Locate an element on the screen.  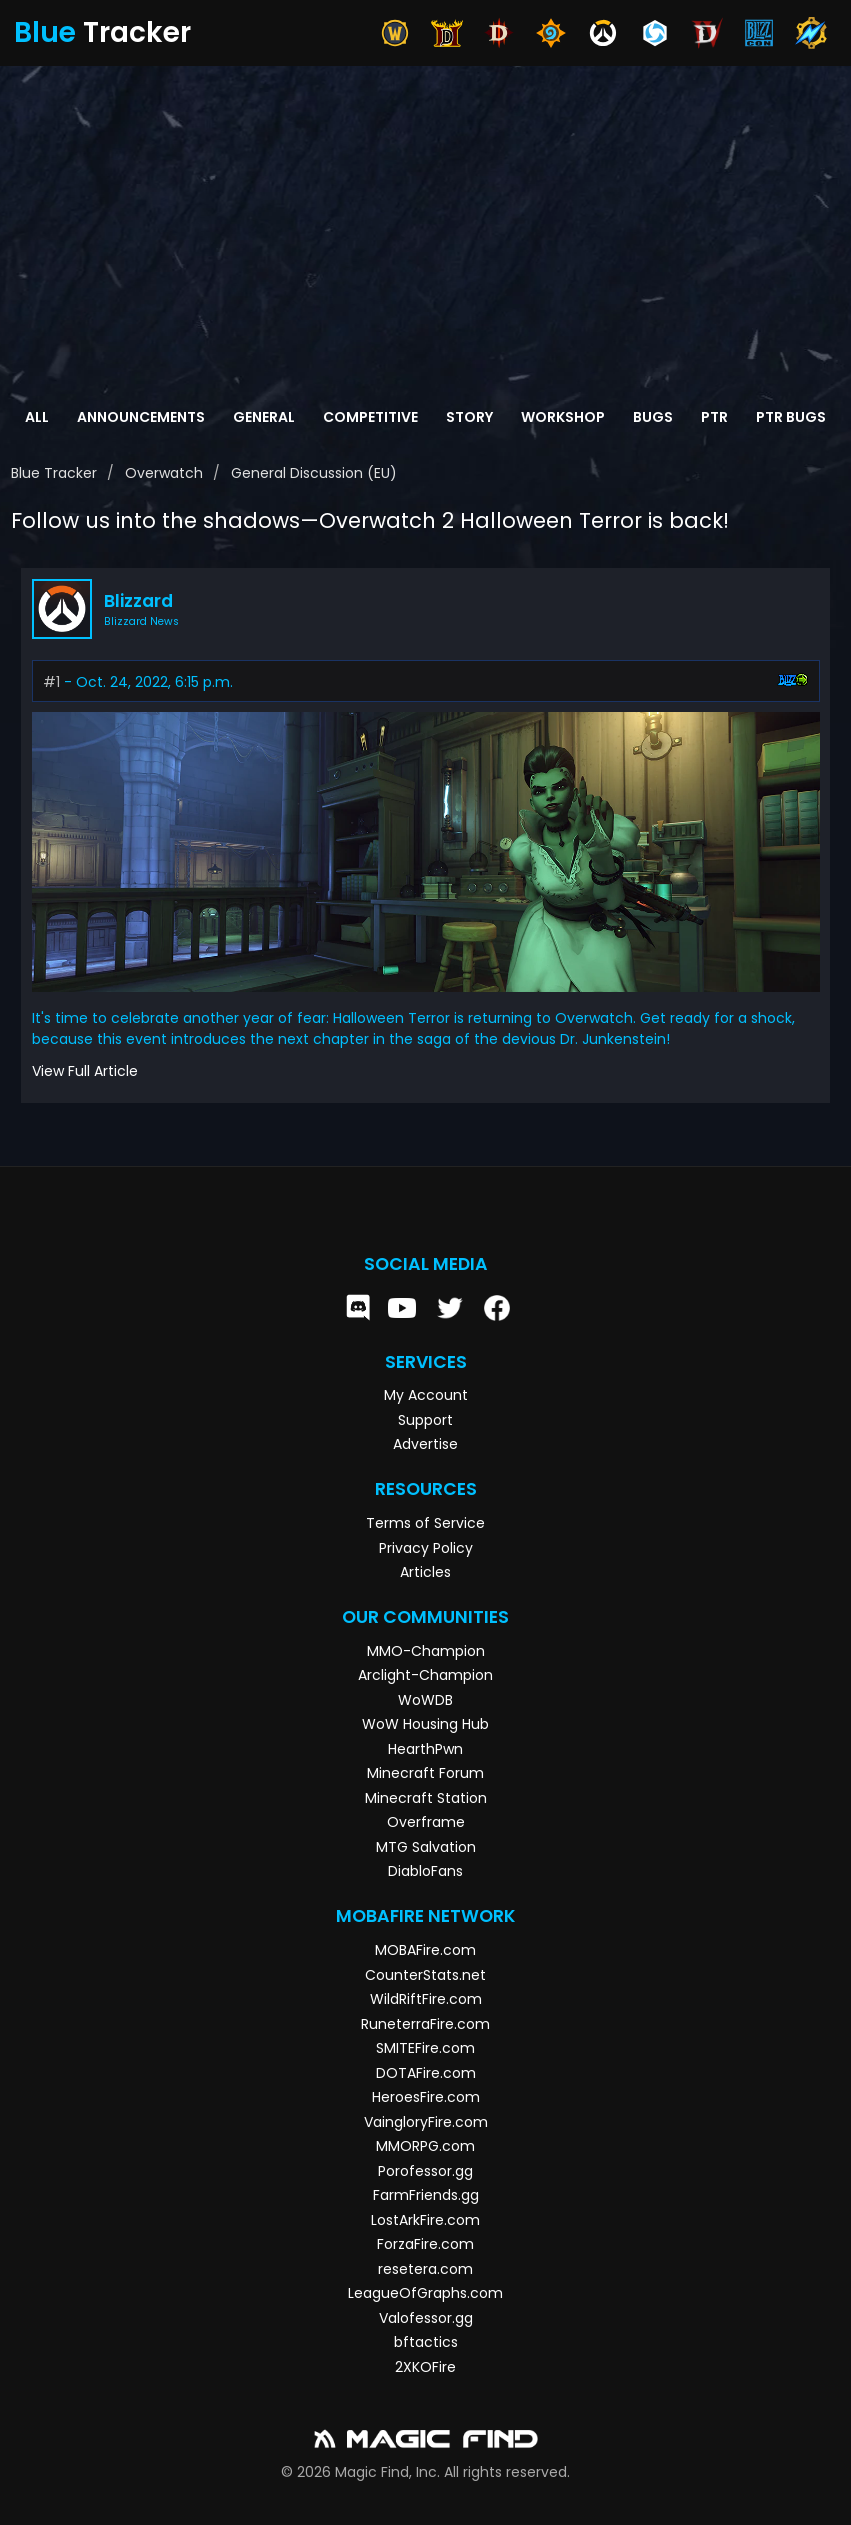
LostArkFire.com is located at coordinates (425, 2220).